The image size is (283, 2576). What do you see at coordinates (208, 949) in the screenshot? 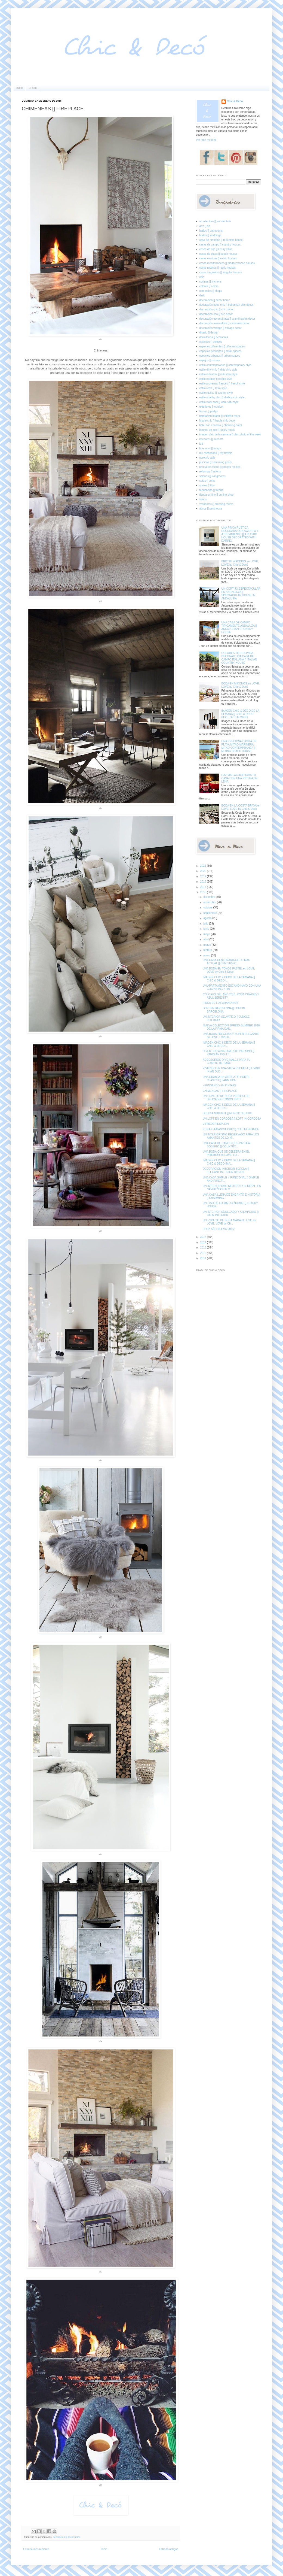
I see `febrero` at bounding box center [208, 949].